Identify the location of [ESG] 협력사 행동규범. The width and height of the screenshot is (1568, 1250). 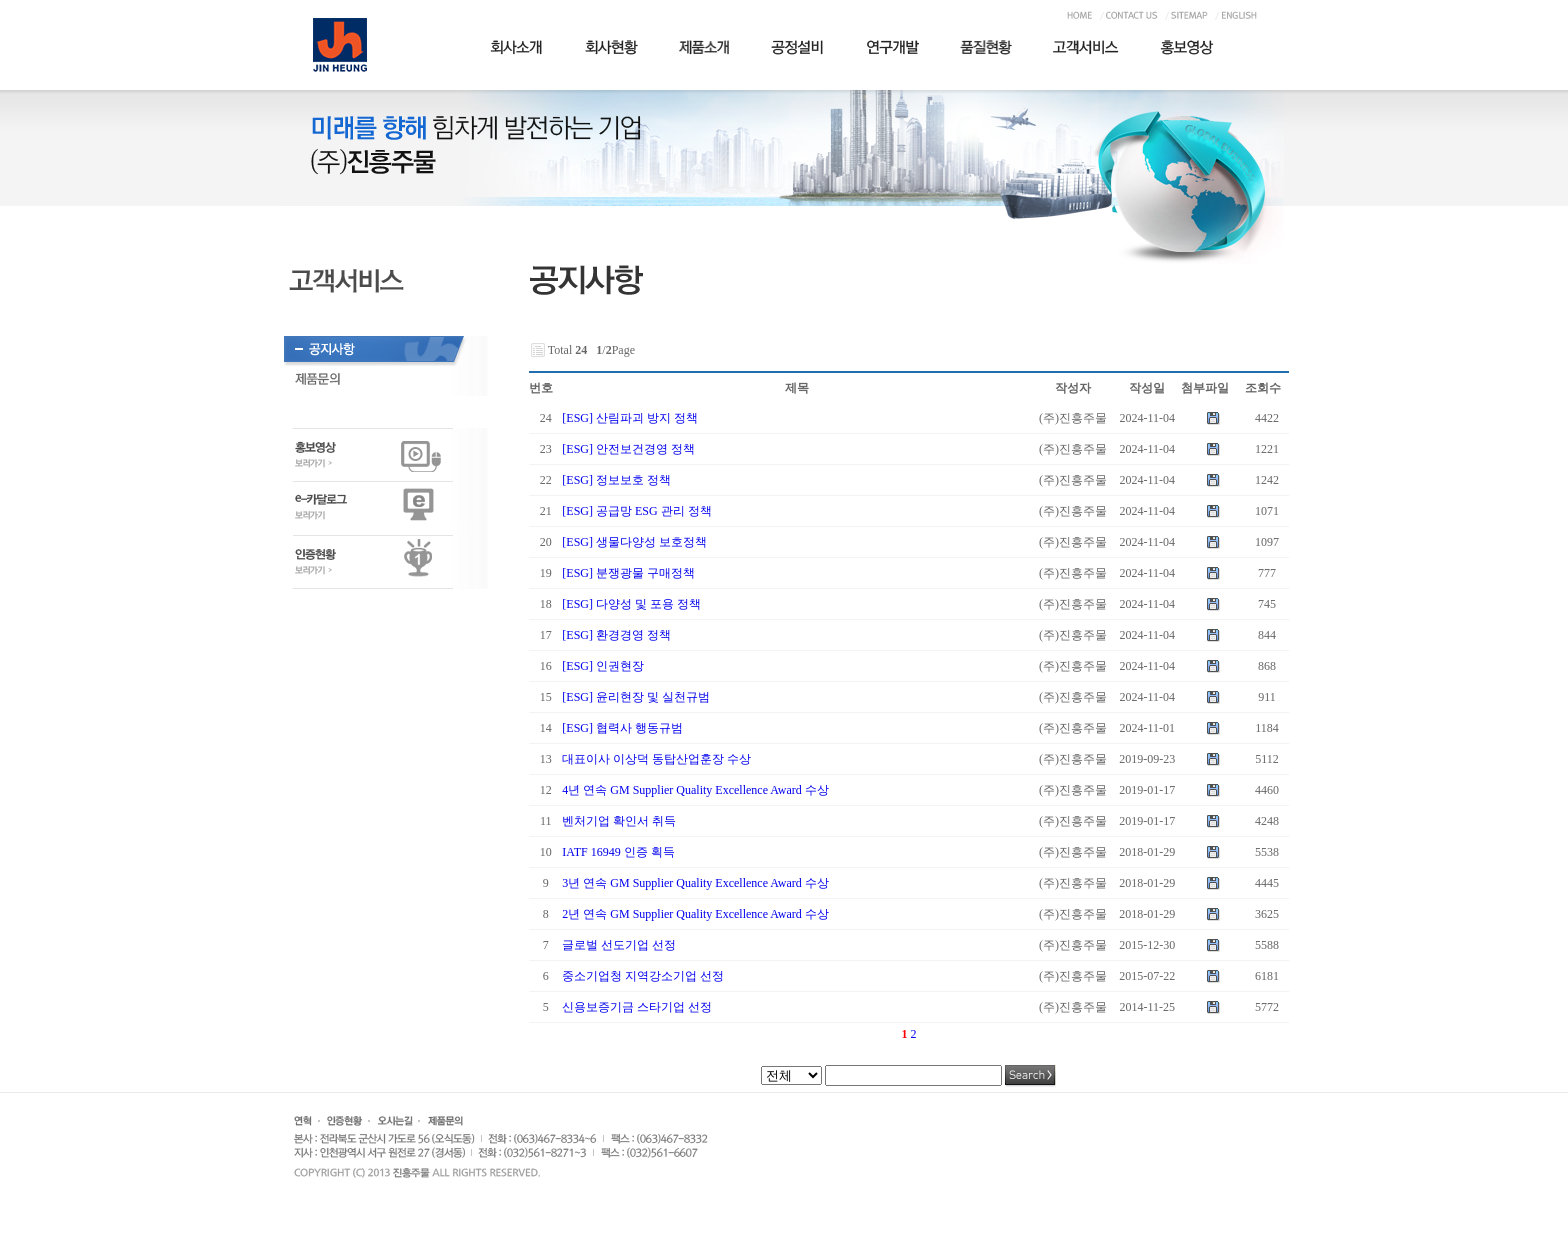
(622, 728).